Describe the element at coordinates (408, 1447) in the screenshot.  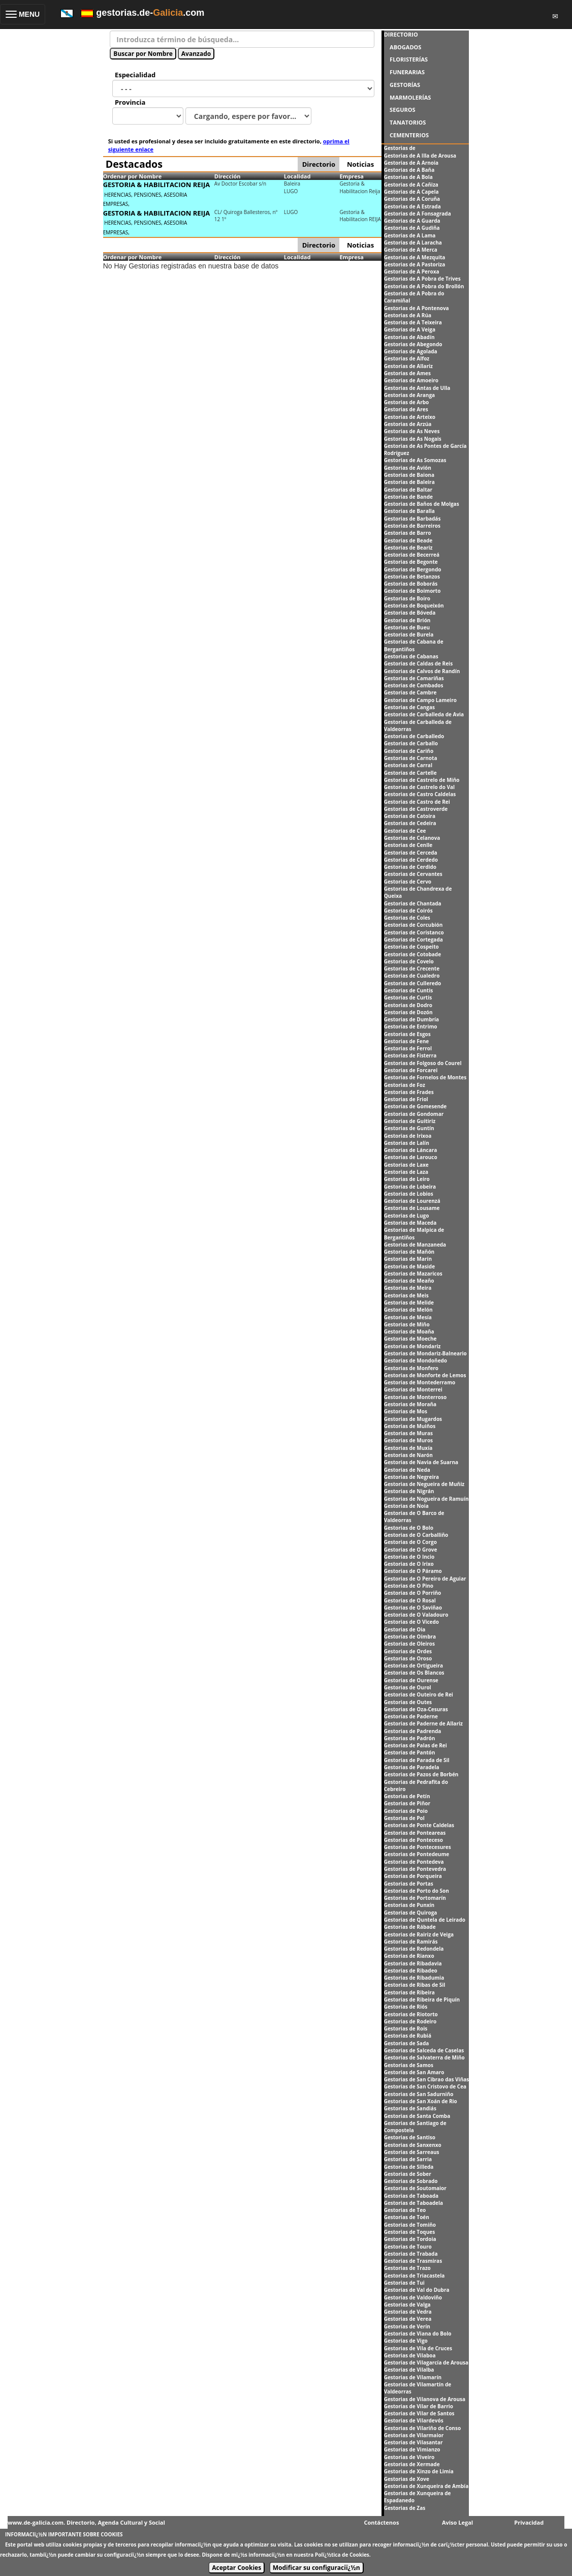
I see `Gestorias de Muxía` at that location.